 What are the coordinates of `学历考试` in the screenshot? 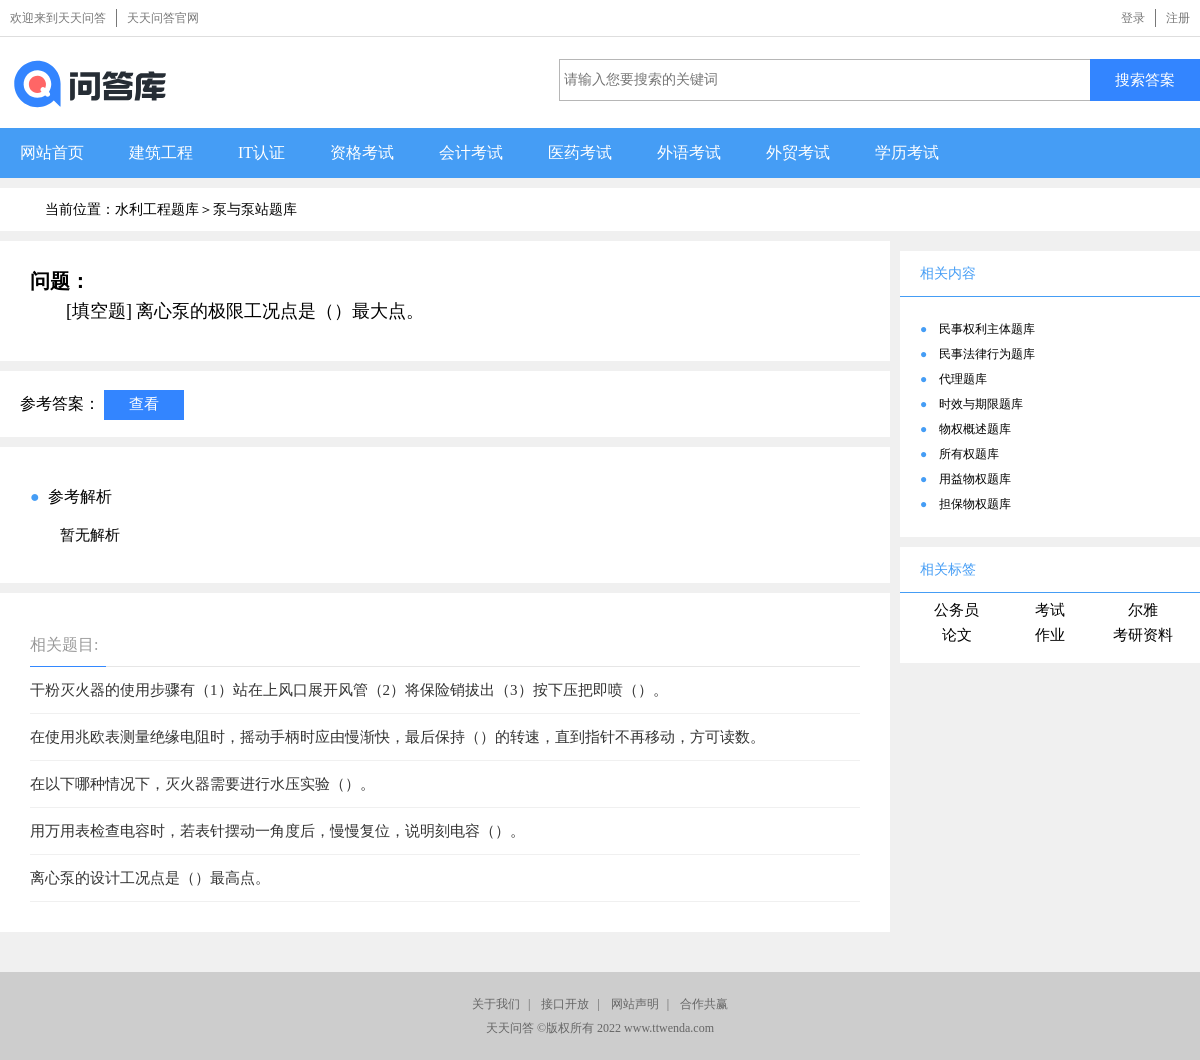 It's located at (907, 152).